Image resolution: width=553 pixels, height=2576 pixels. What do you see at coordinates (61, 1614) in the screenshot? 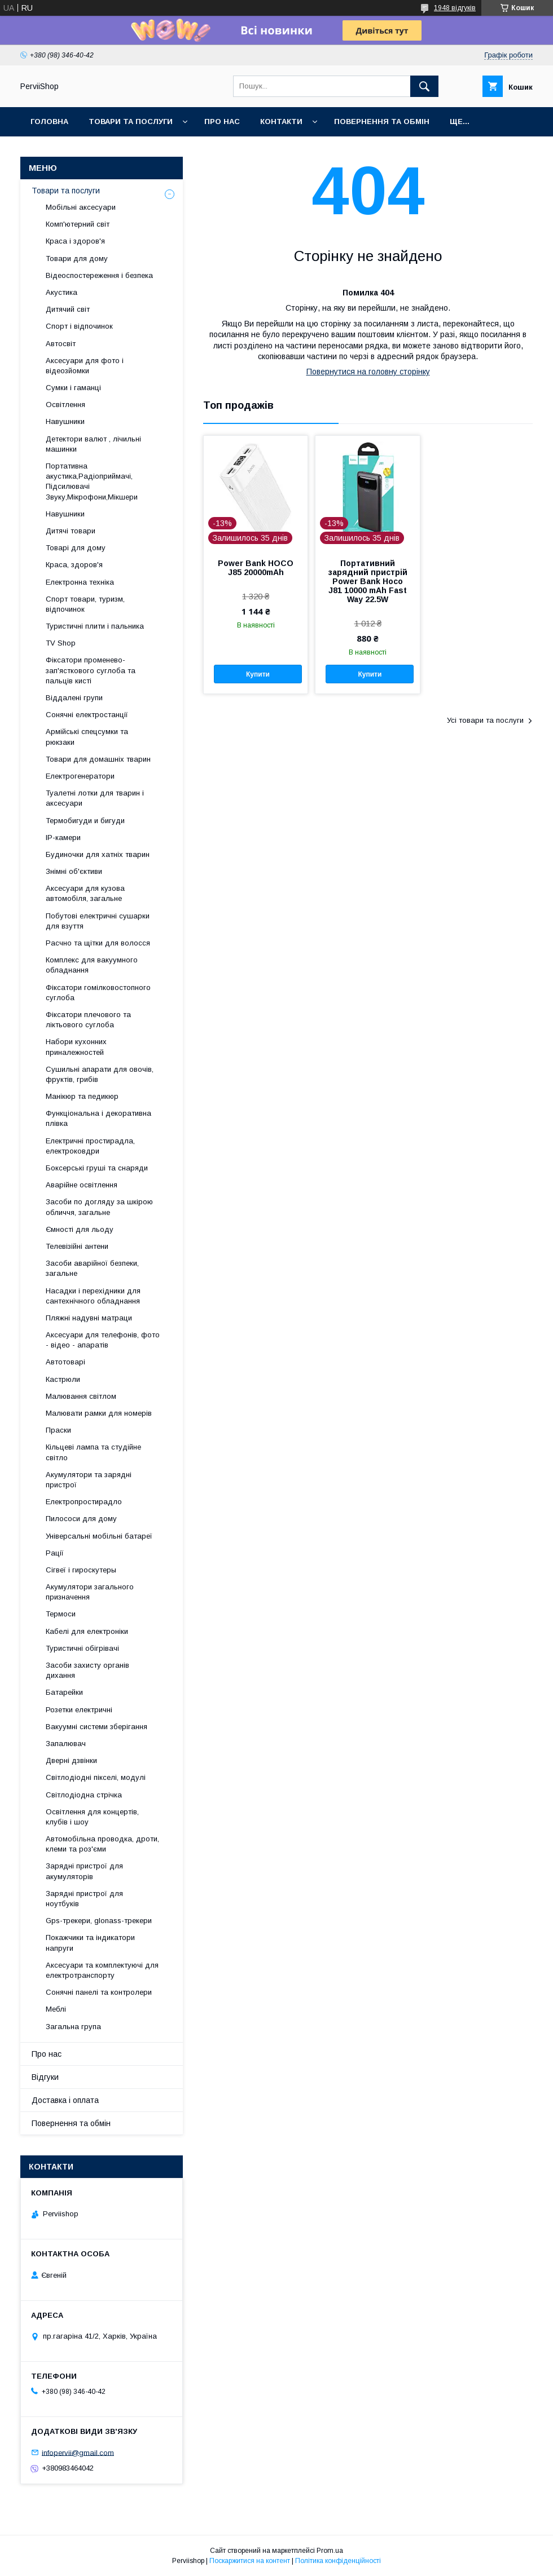
I see `Термоси` at bounding box center [61, 1614].